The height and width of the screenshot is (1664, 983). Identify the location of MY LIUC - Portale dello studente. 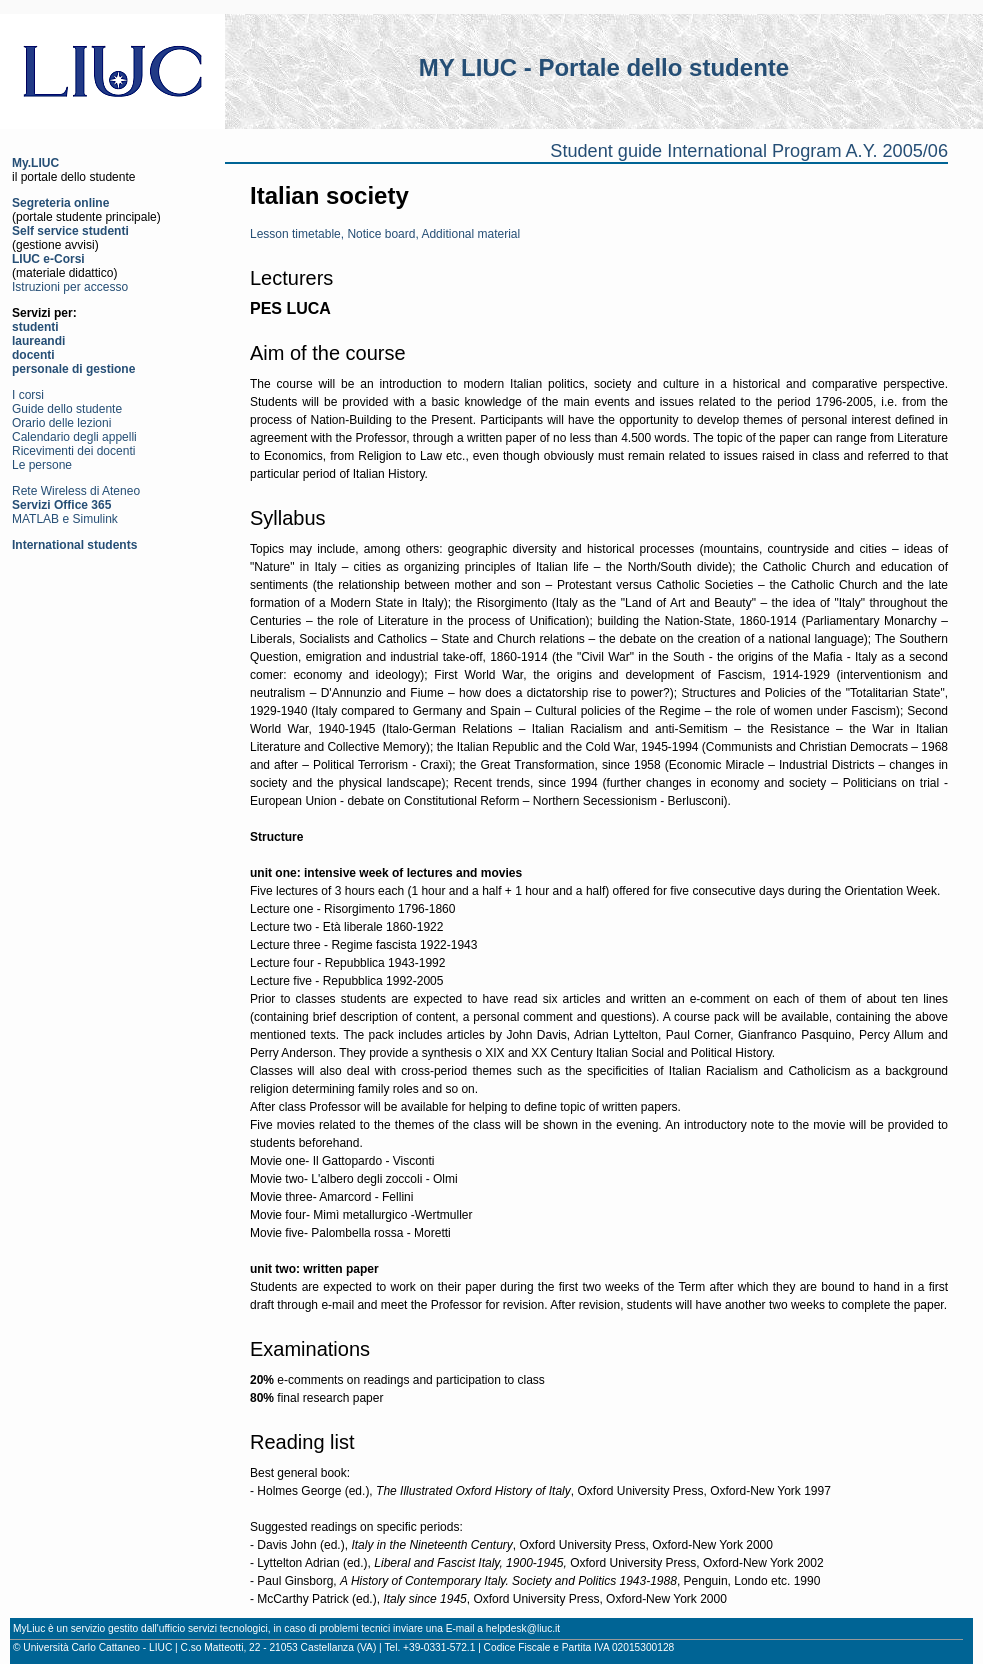
(604, 67).